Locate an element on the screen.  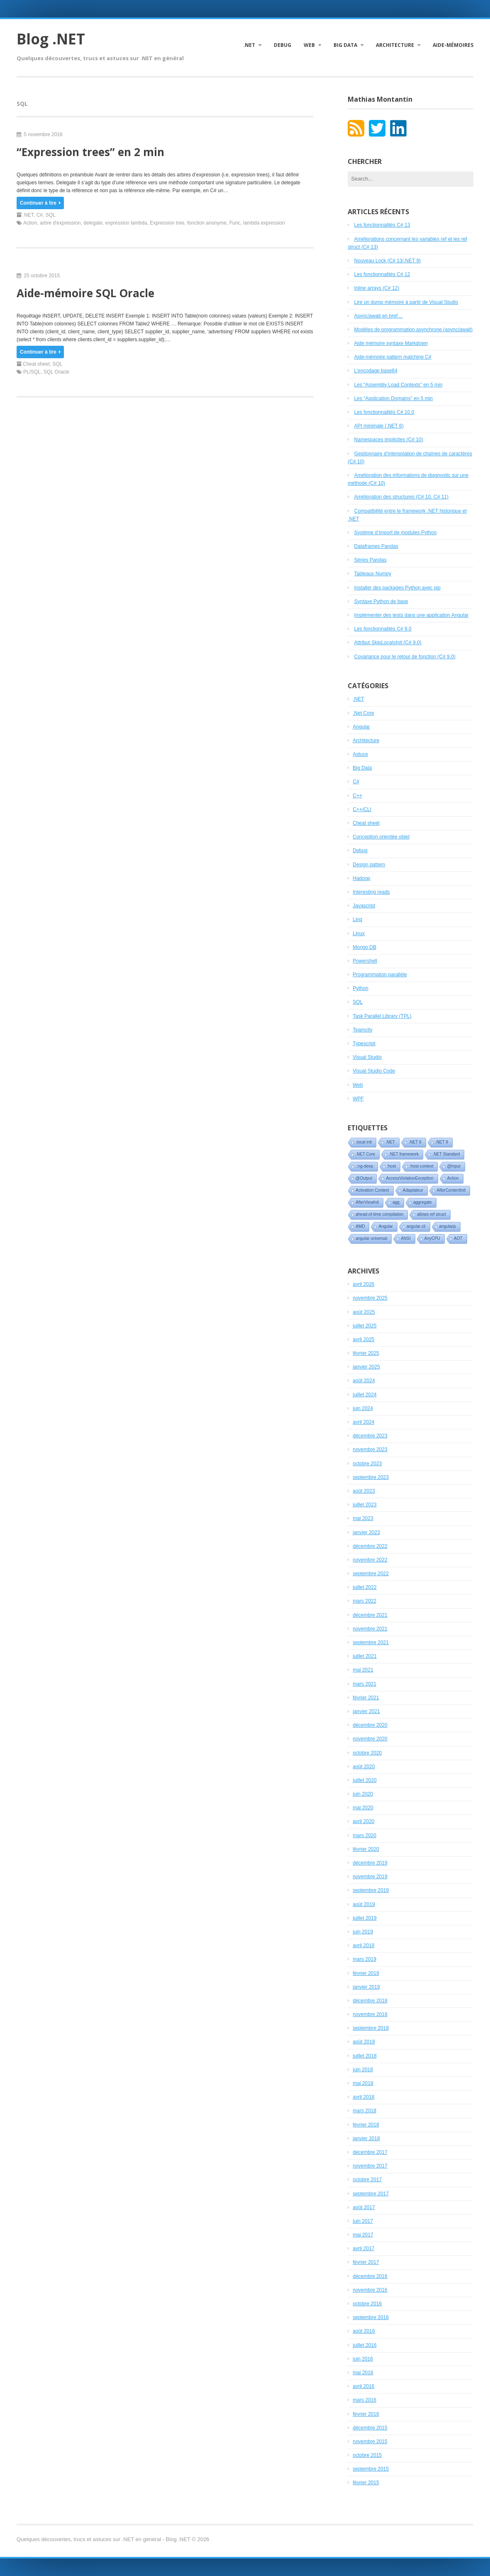
Hadoop is located at coordinates (361, 878).